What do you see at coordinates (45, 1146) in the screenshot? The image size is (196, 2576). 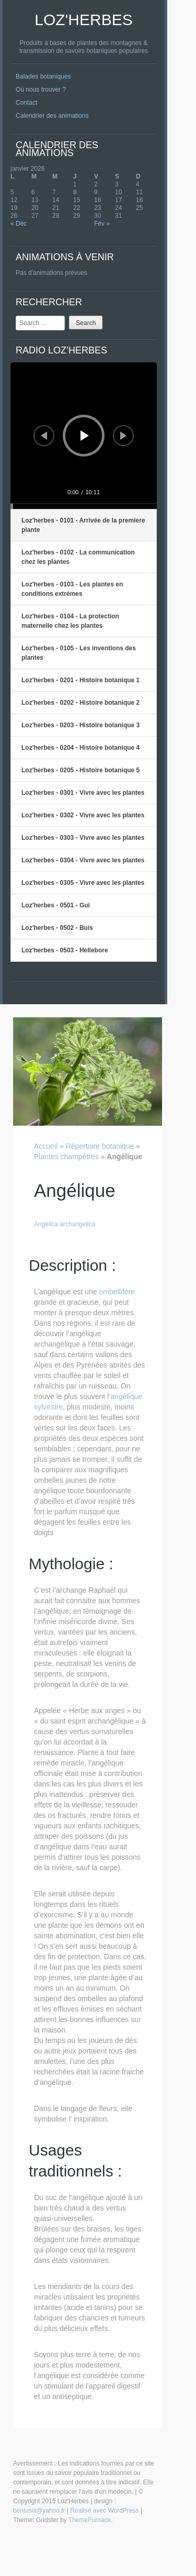 I see `Accueil` at bounding box center [45, 1146].